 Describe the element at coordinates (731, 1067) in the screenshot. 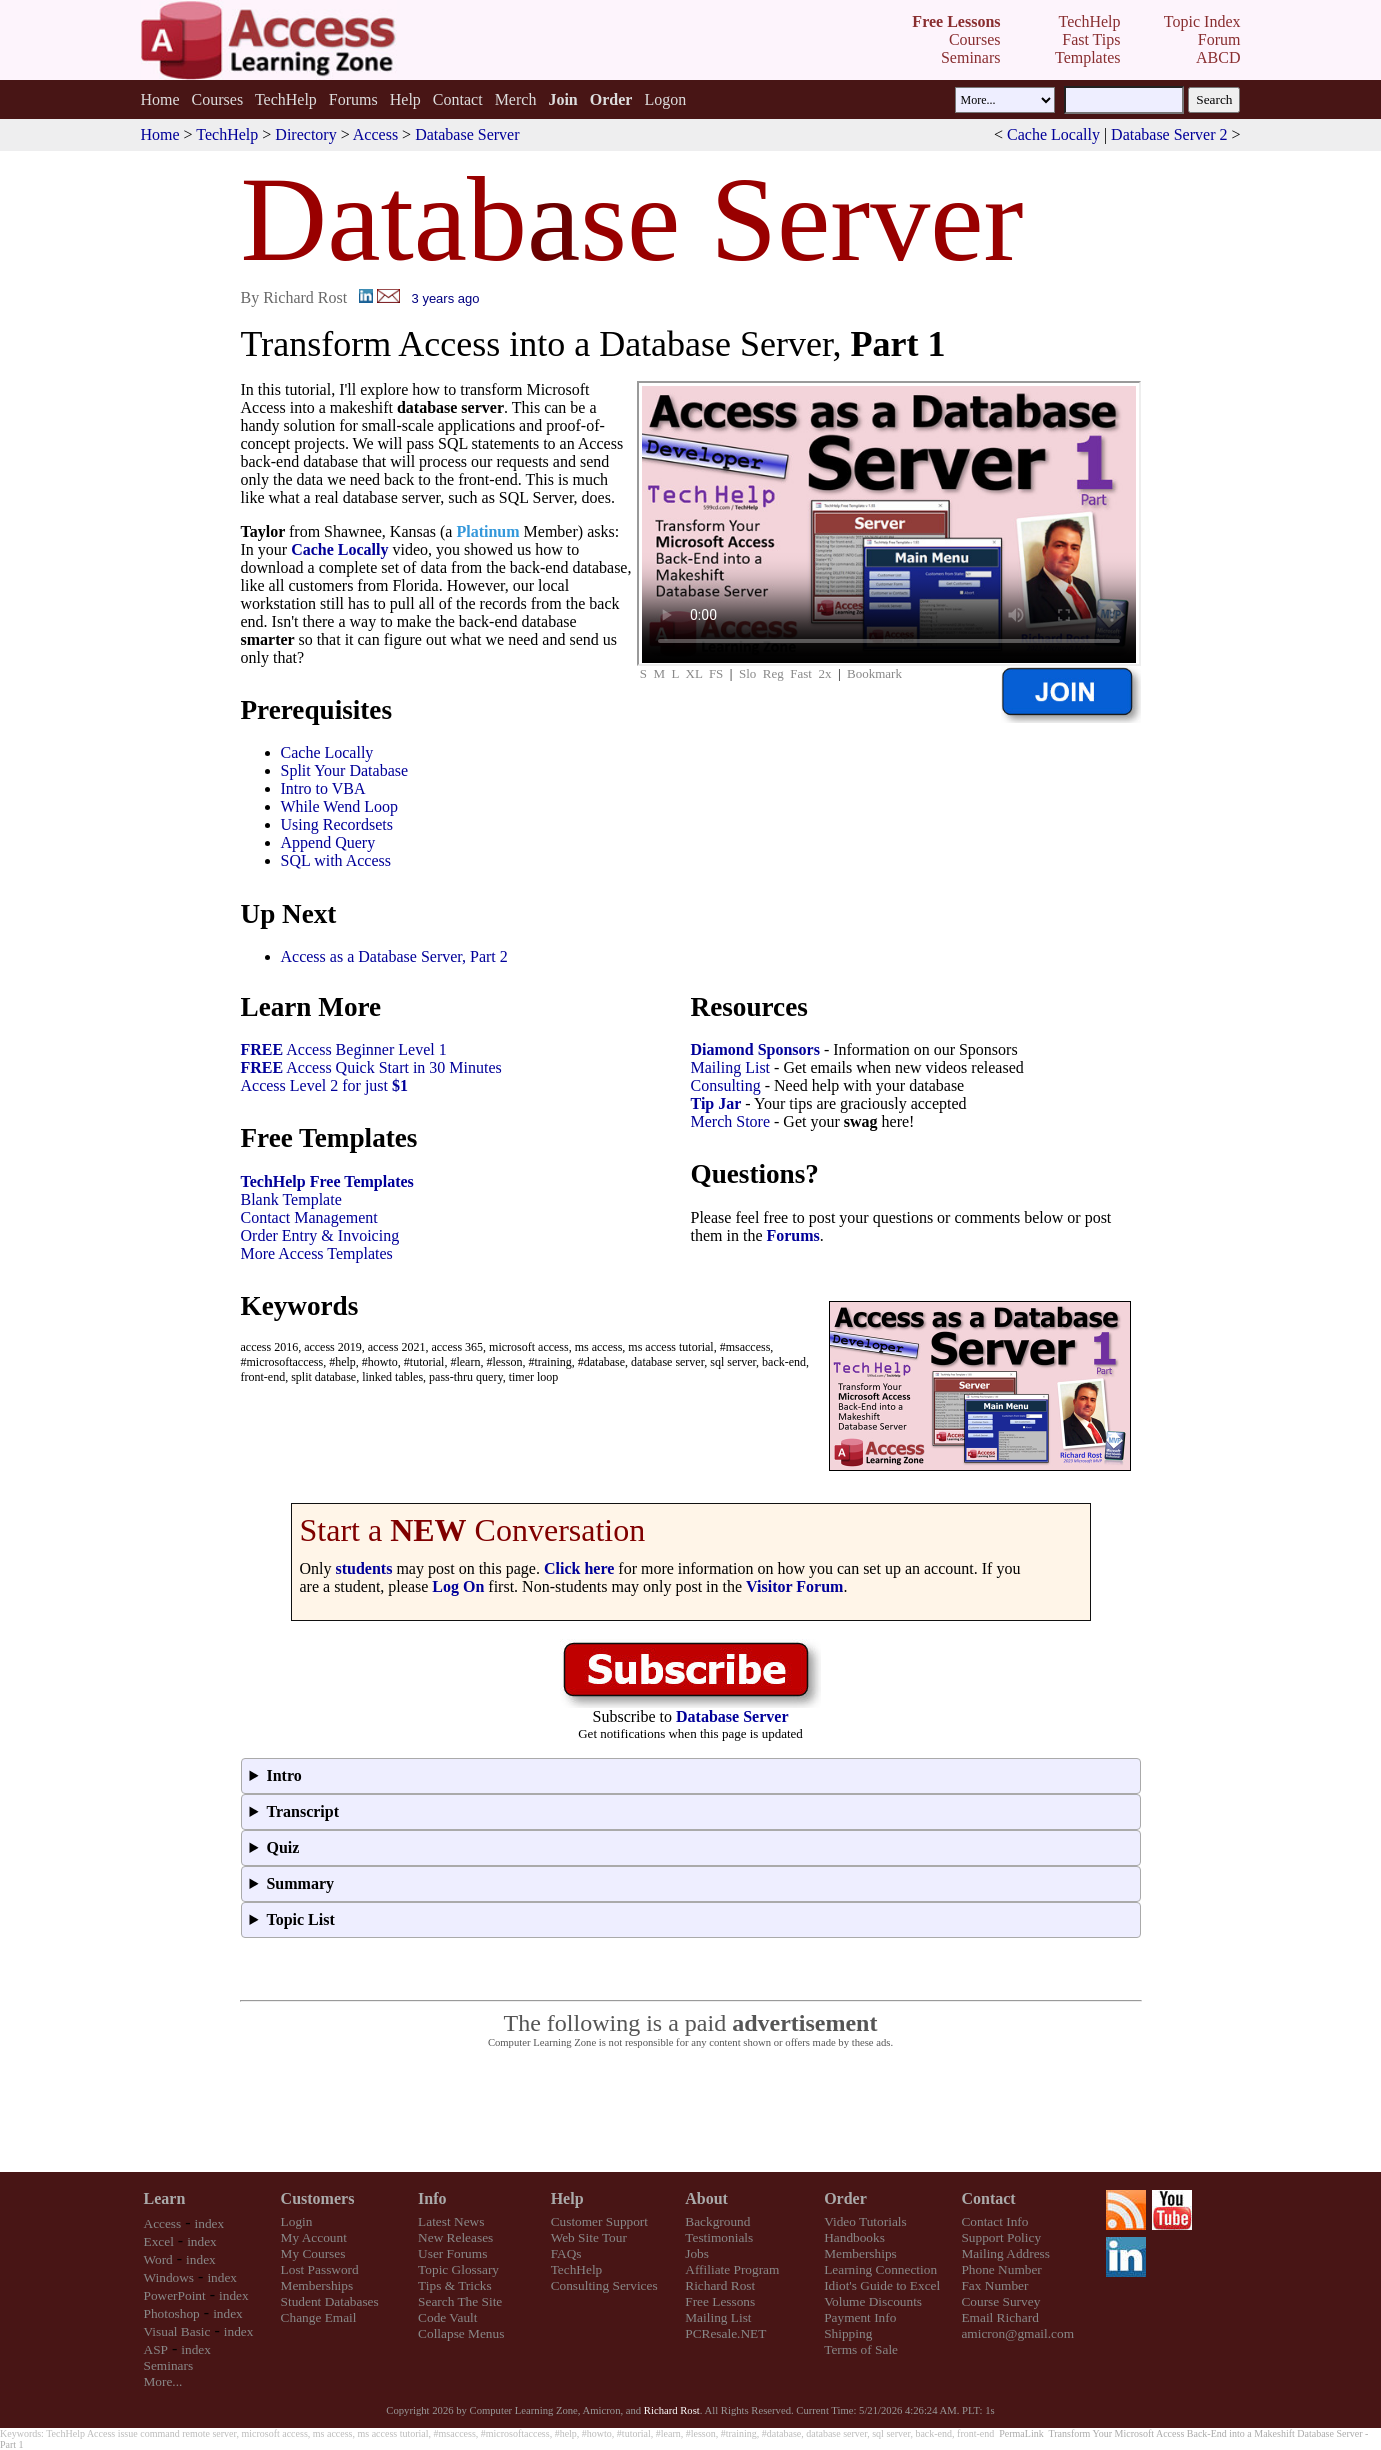

I see `Mailing List` at that location.